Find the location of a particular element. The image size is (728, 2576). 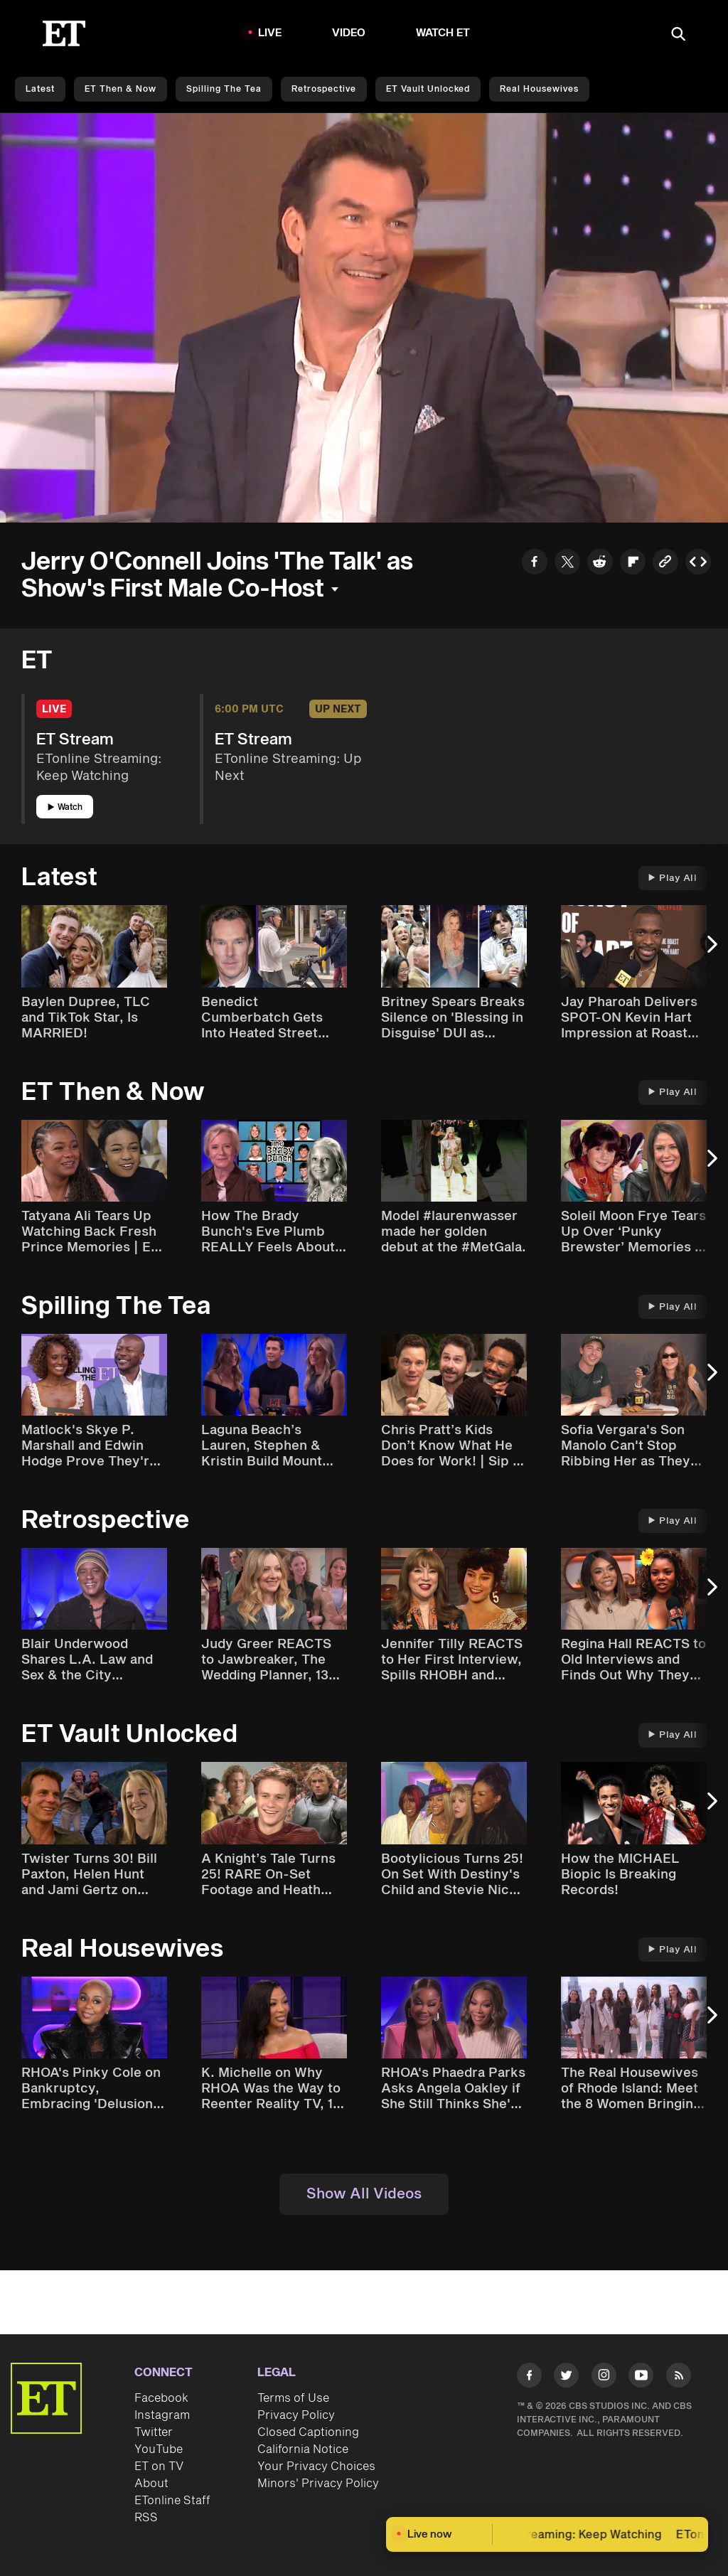

[Visit Instagram] is located at coordinates (604, 2378).